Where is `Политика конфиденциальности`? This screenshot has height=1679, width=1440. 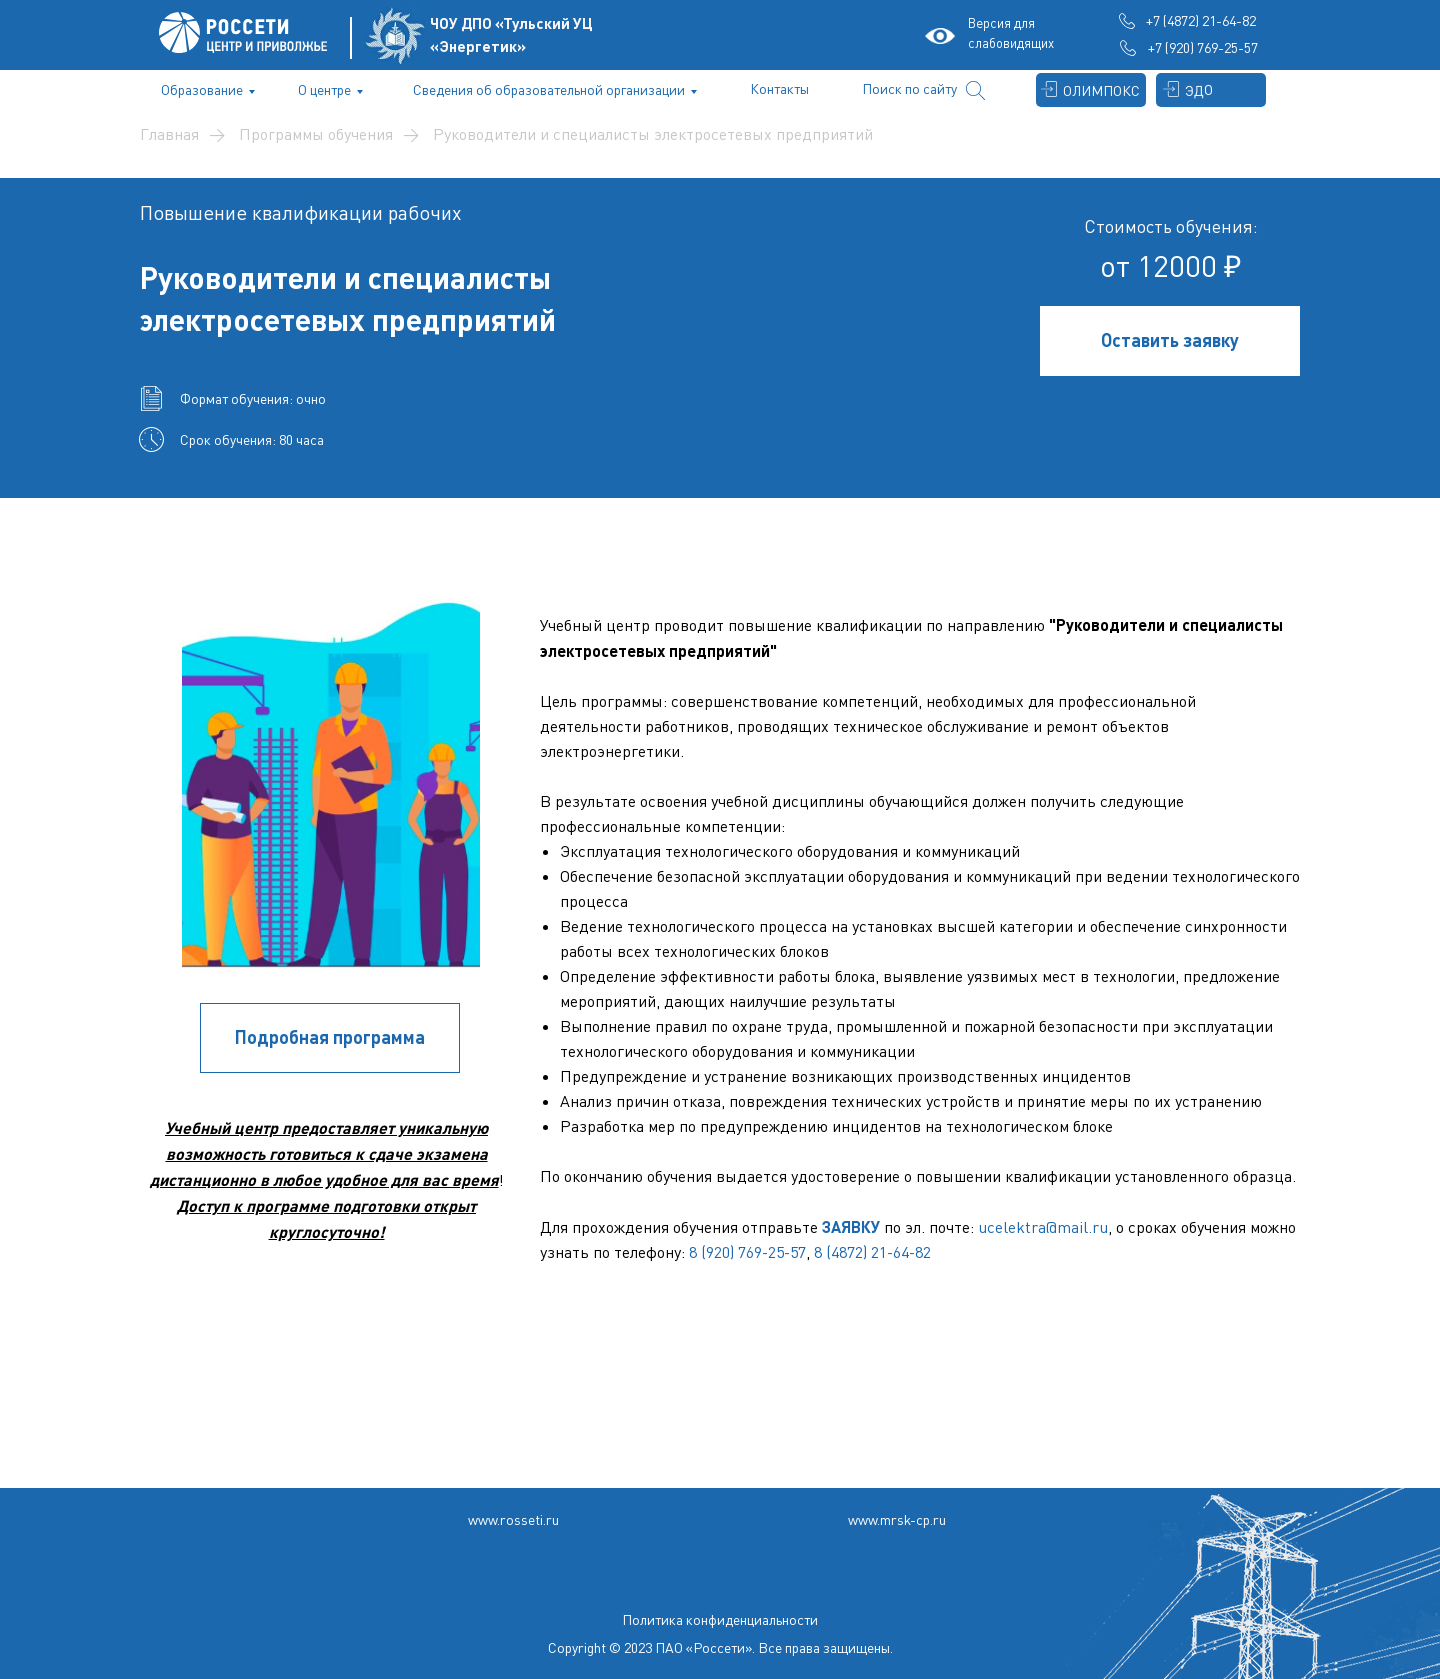
Политика конфиденциальности is located at coordinates (720, 1619).